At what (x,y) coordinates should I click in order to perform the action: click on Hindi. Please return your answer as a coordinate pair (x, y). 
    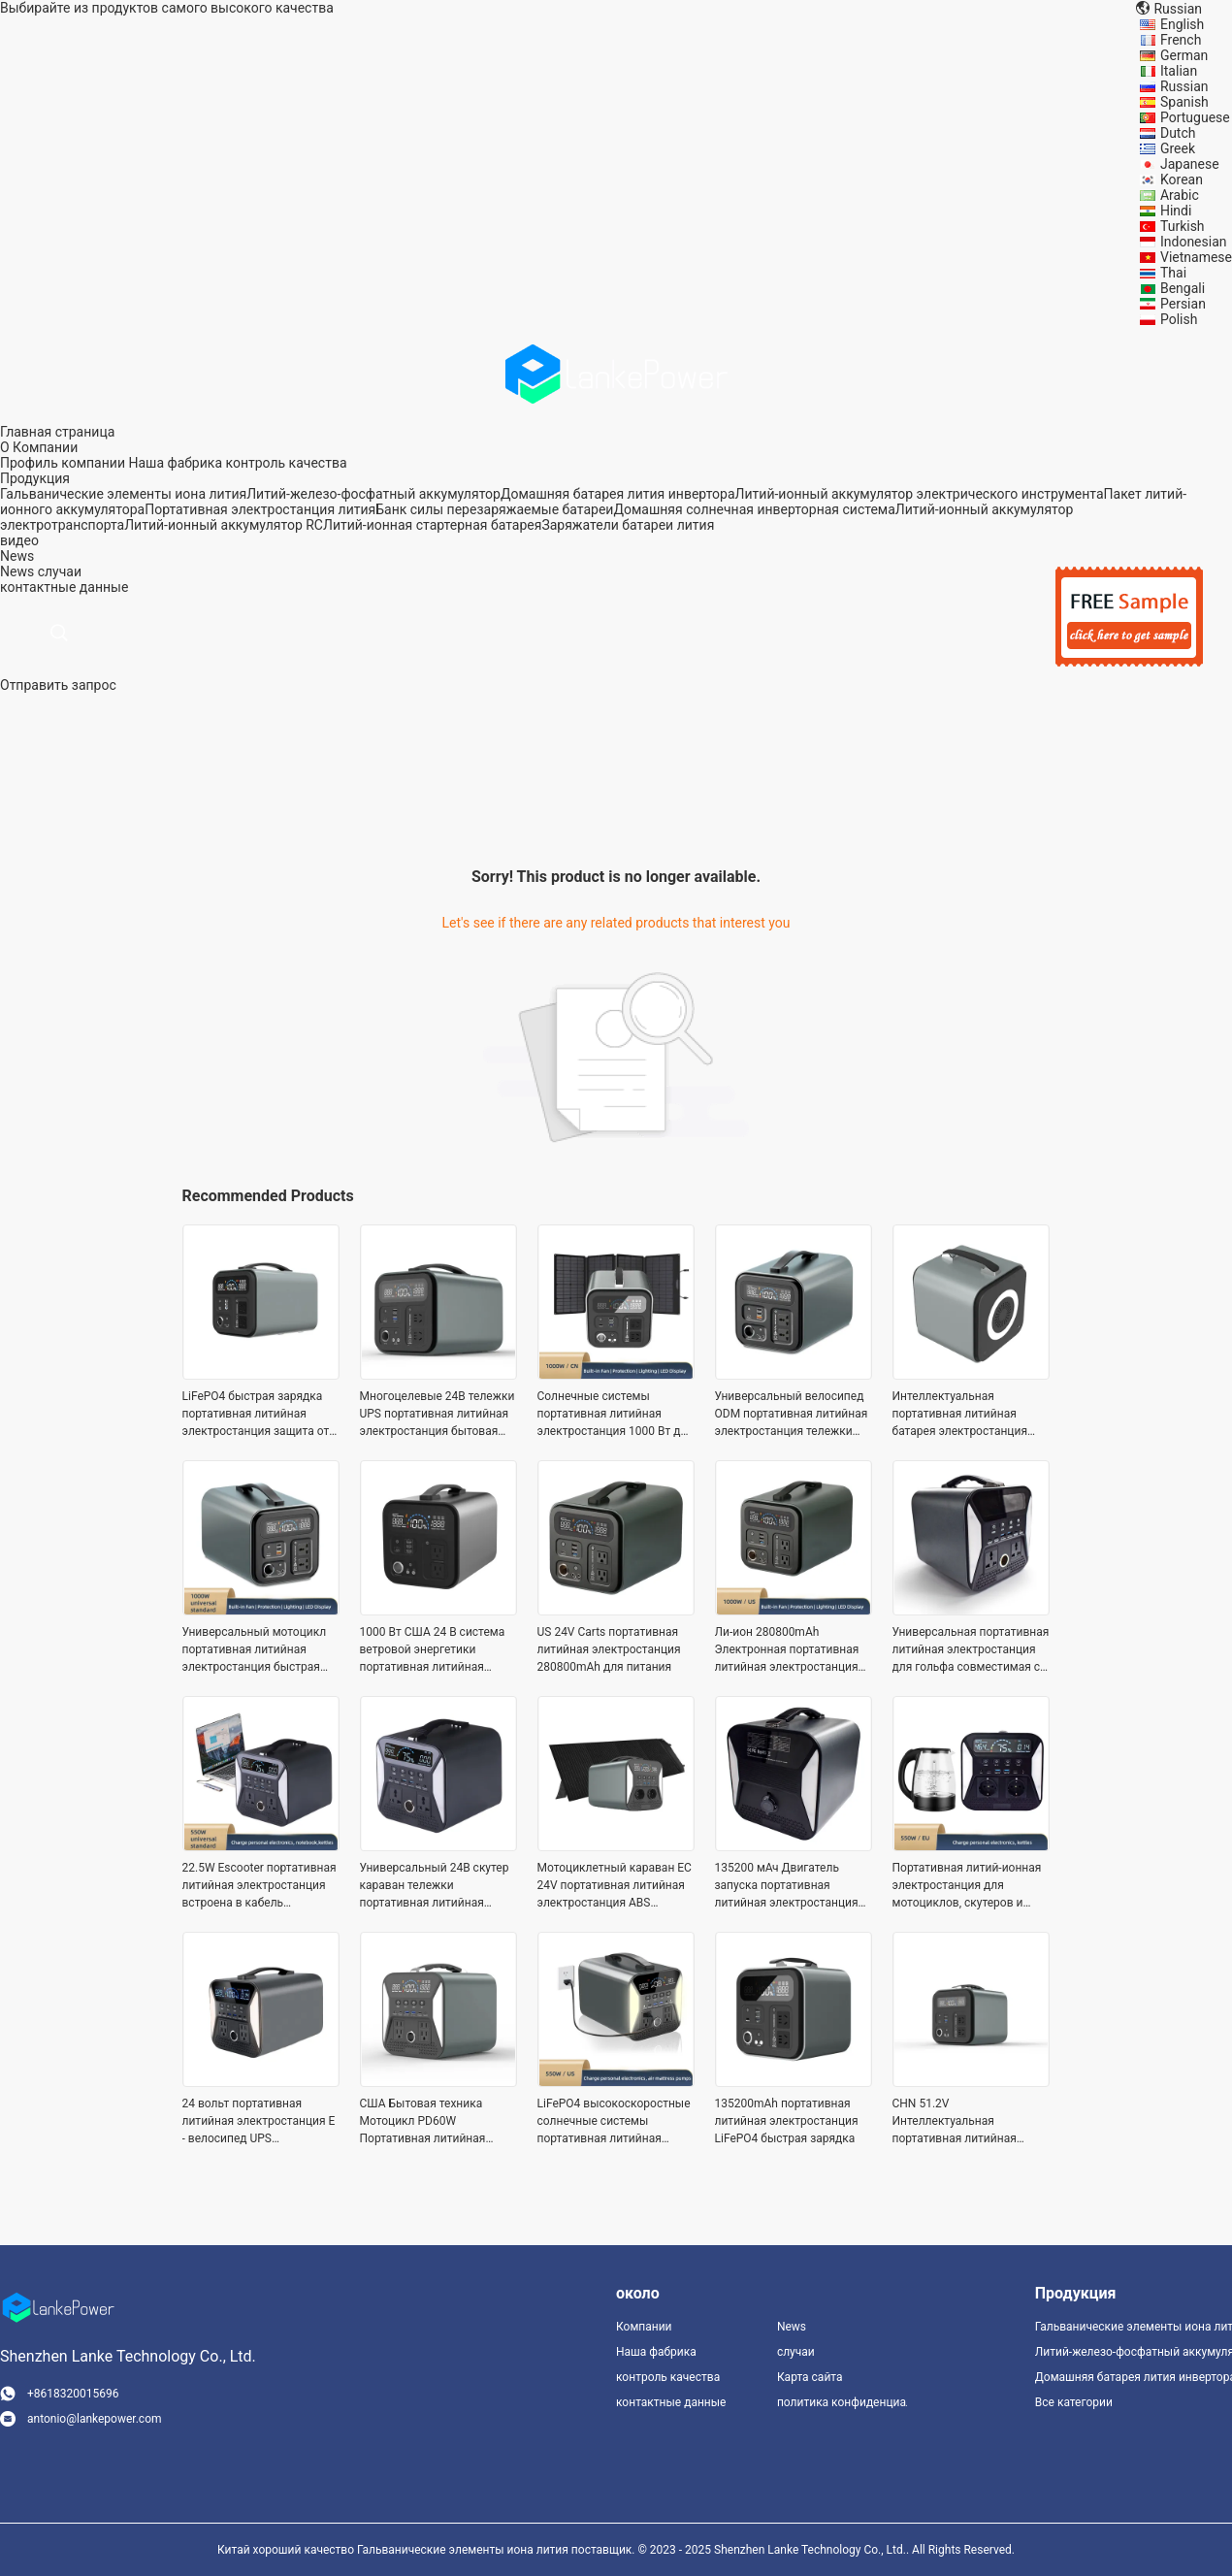
    Looking at the image, I should click on (1175, 210).